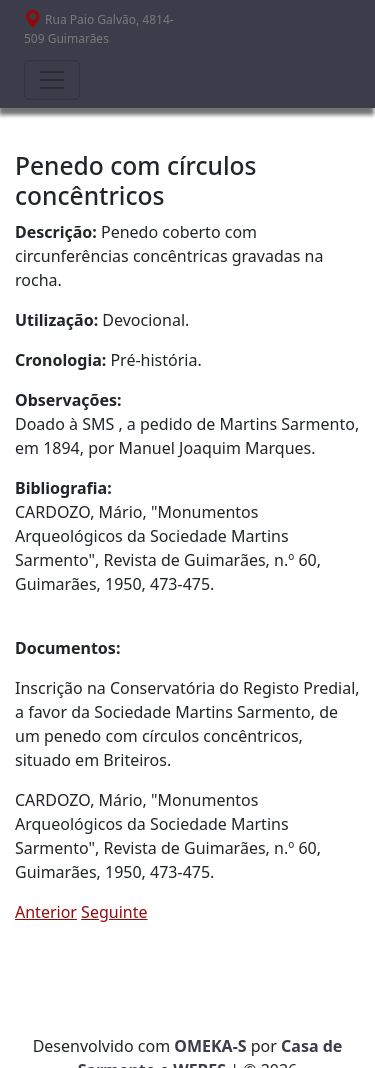  What do you see at coordinates (210, 1046) in the screenshot?
I see `OMEKA-S` at bounding box center [210, 1046].